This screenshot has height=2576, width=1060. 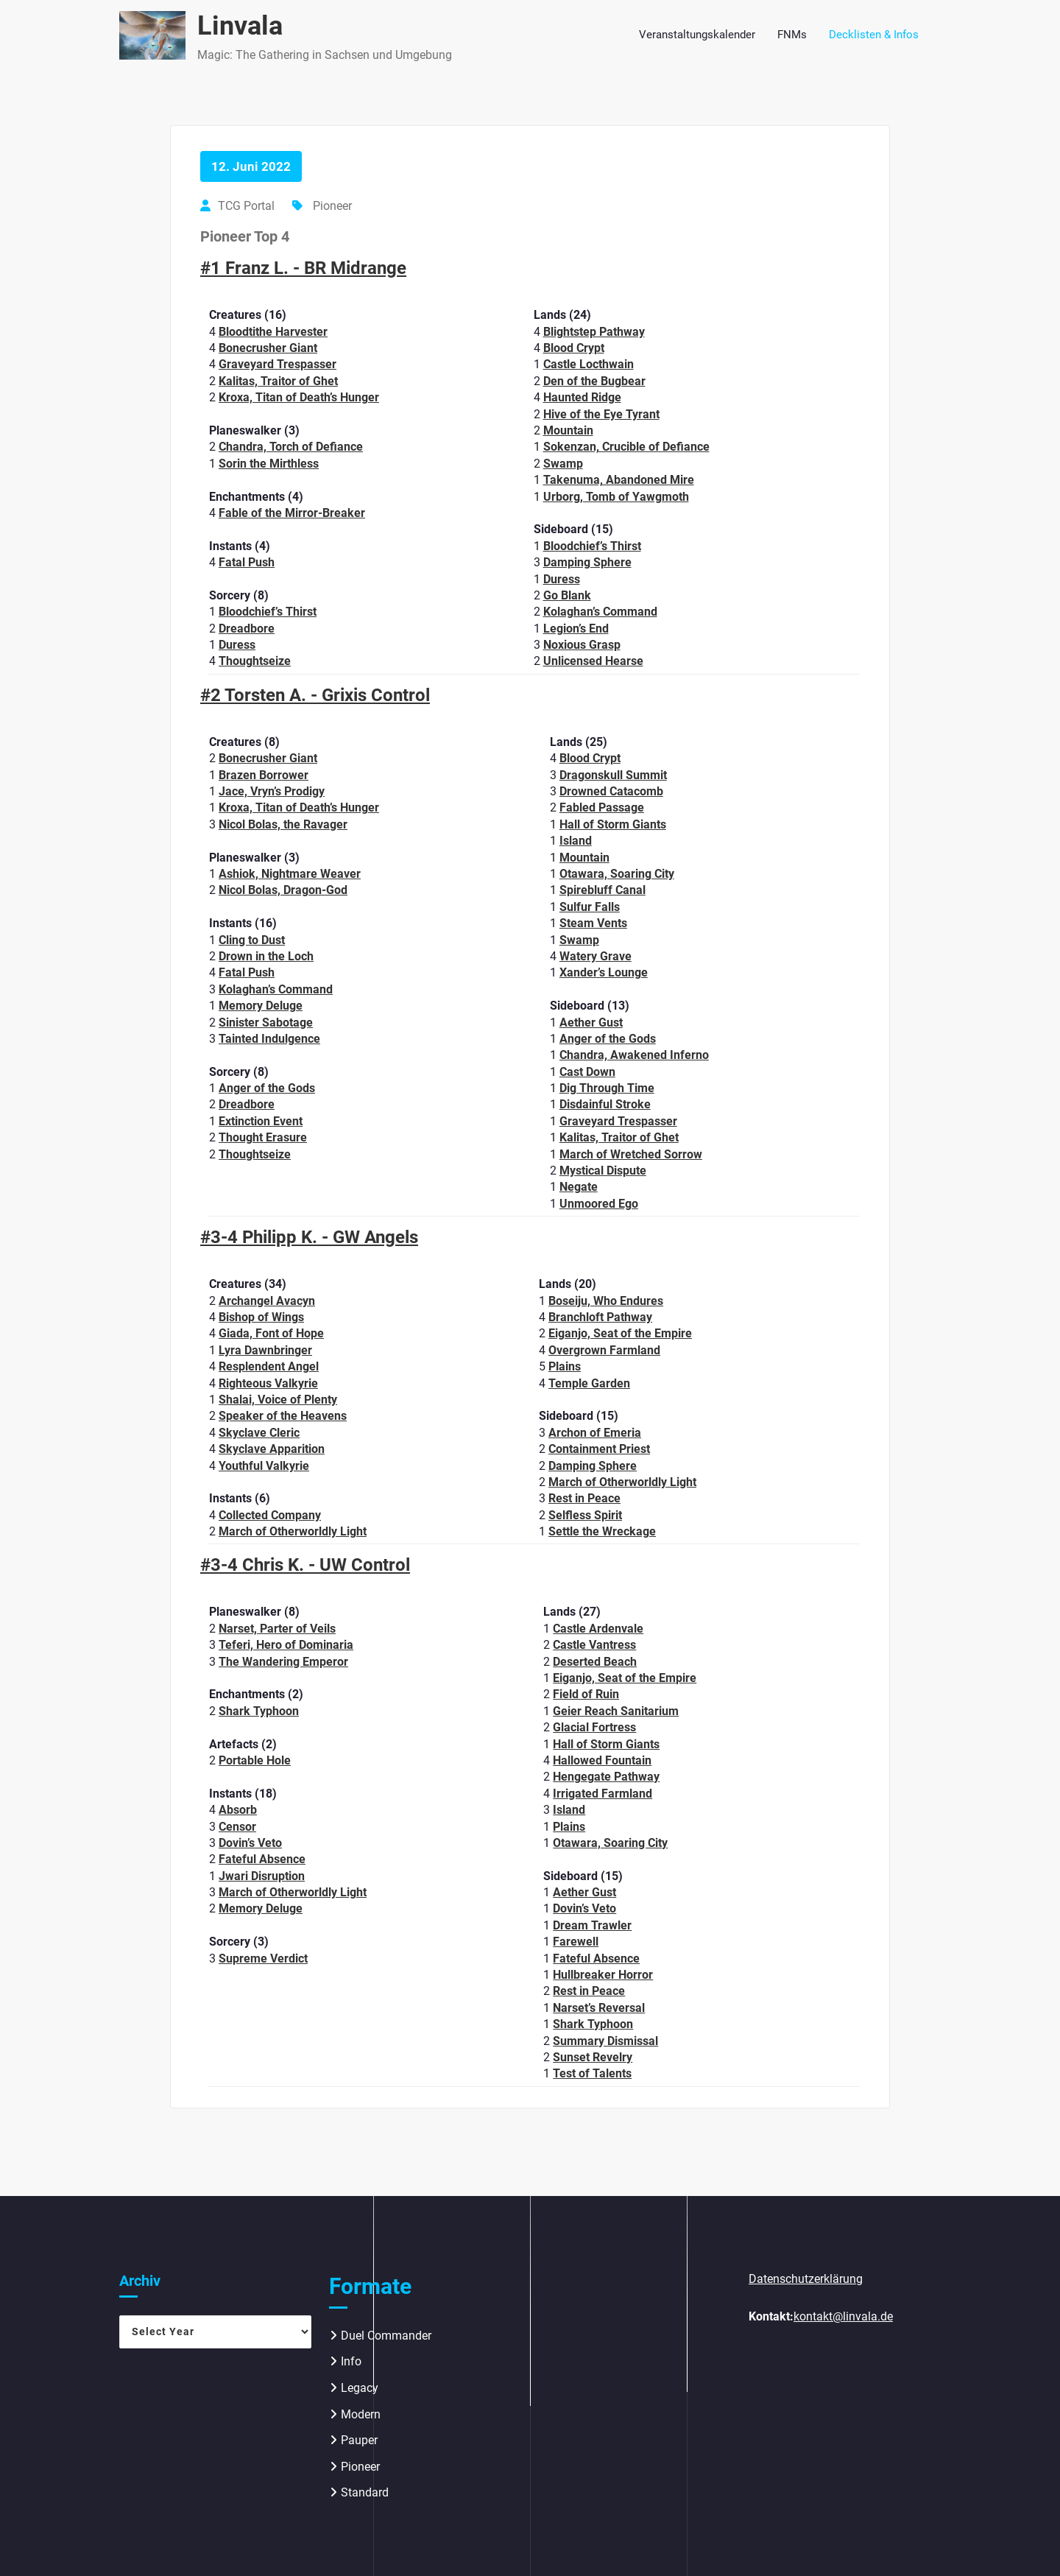 I want to click on Settle the Wreckage, so click(x=602, y=1531).